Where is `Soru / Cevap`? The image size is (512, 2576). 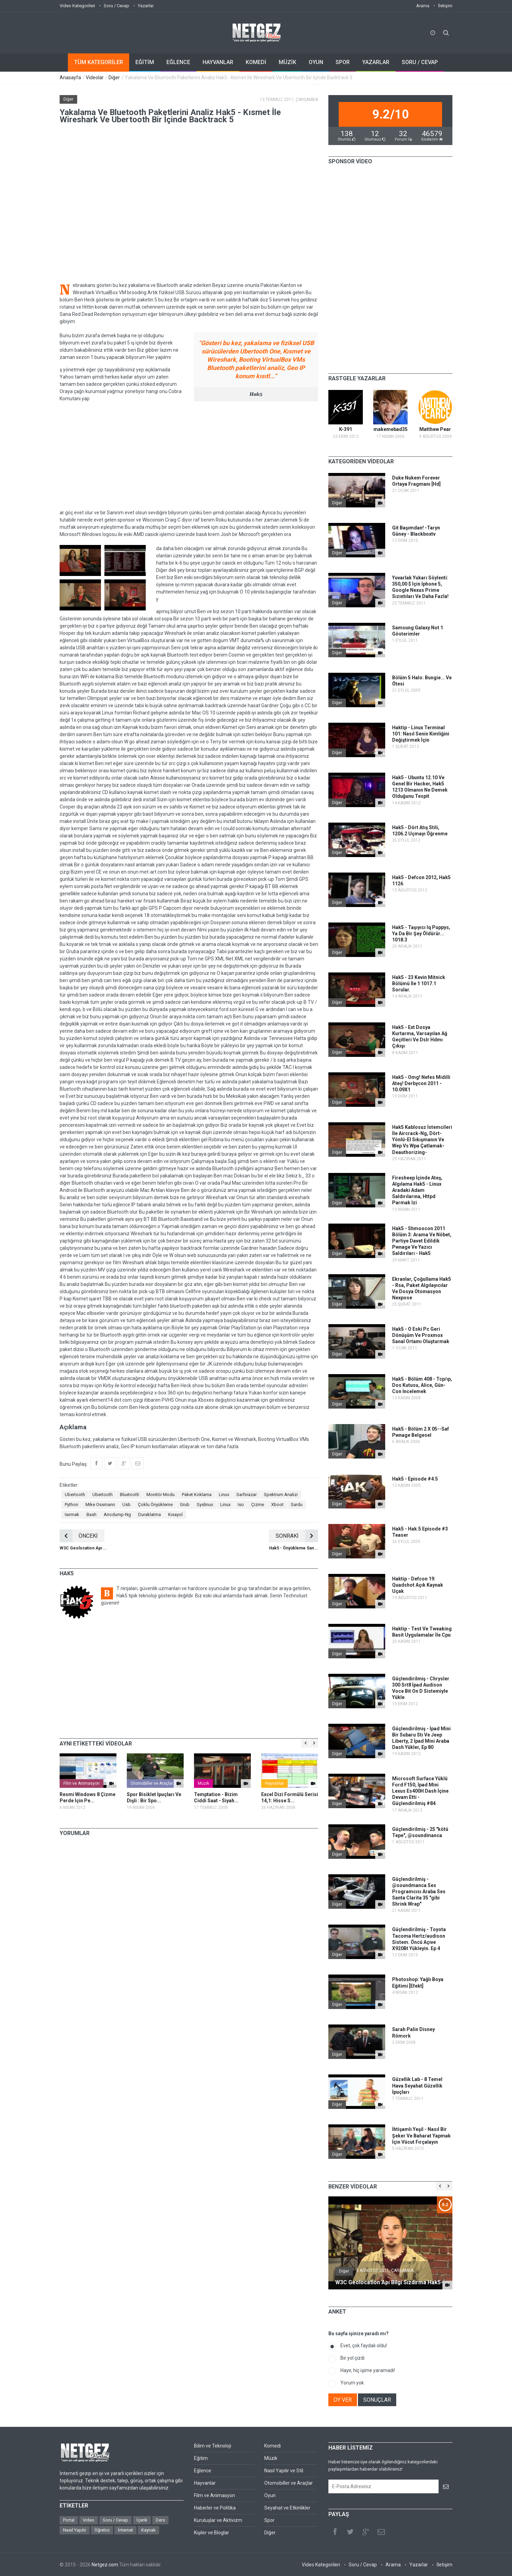
Soru / Cevap is located at coordinates (116, 5).